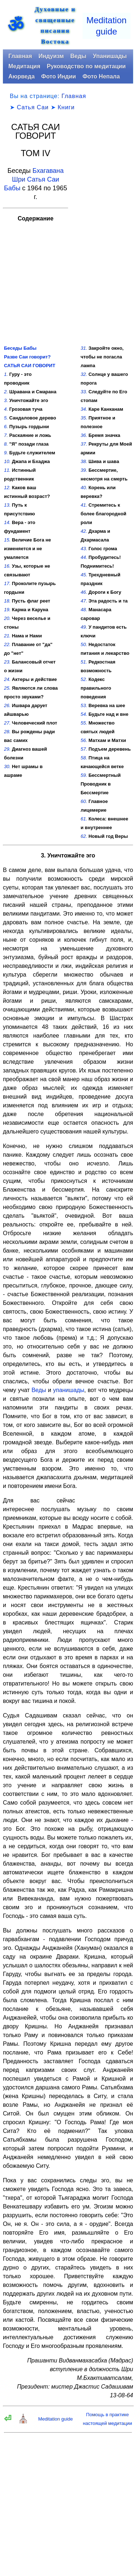  I want to click on 32., so click(84, 374).